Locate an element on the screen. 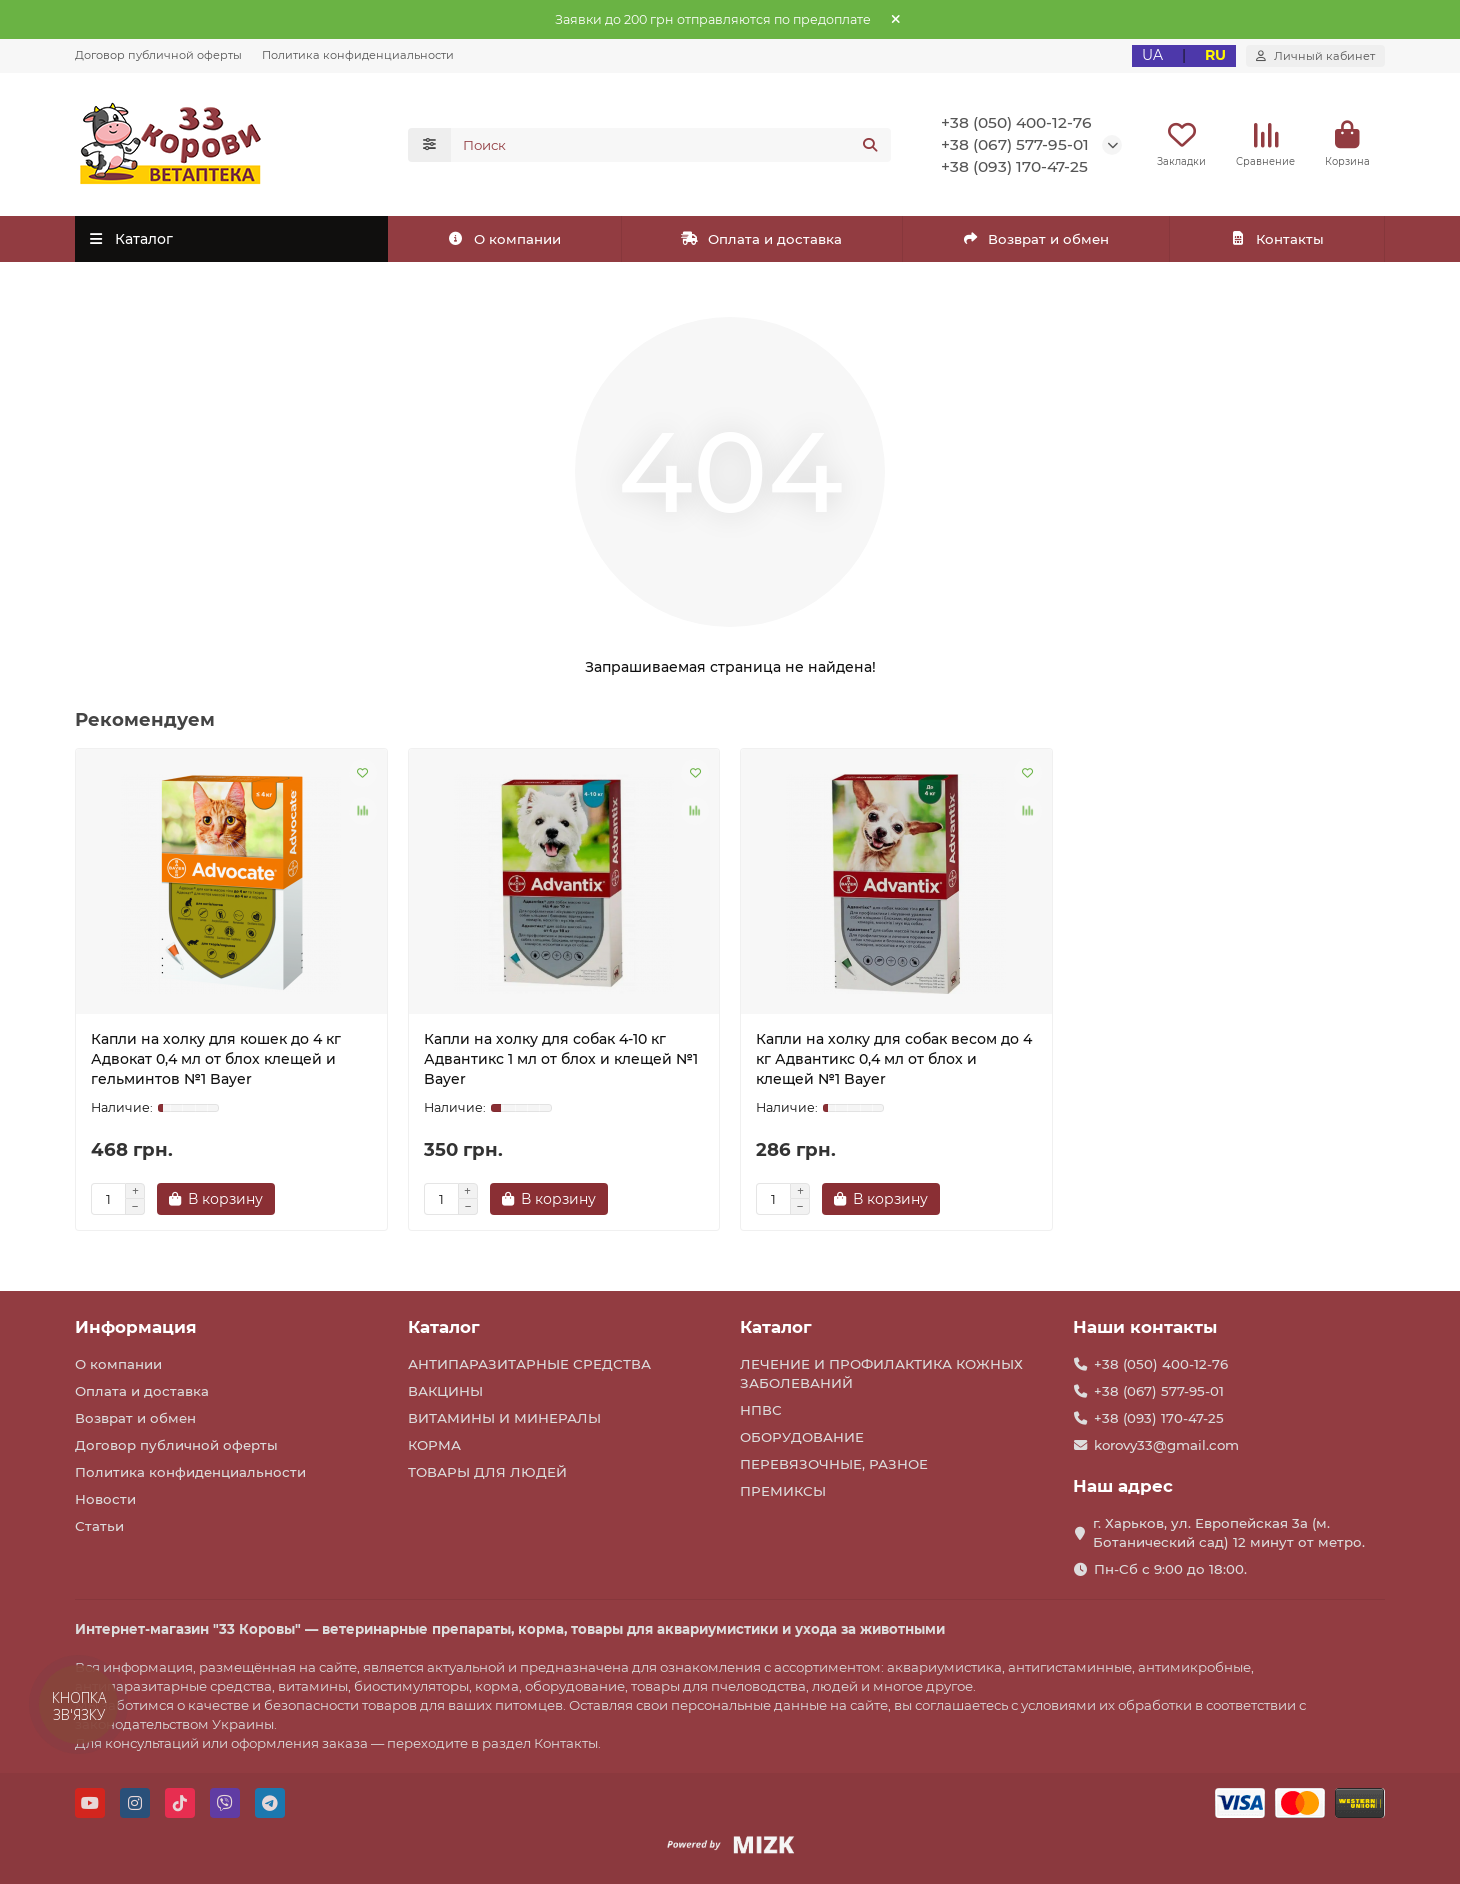  НПВС is located at coordinates (761, 1410).